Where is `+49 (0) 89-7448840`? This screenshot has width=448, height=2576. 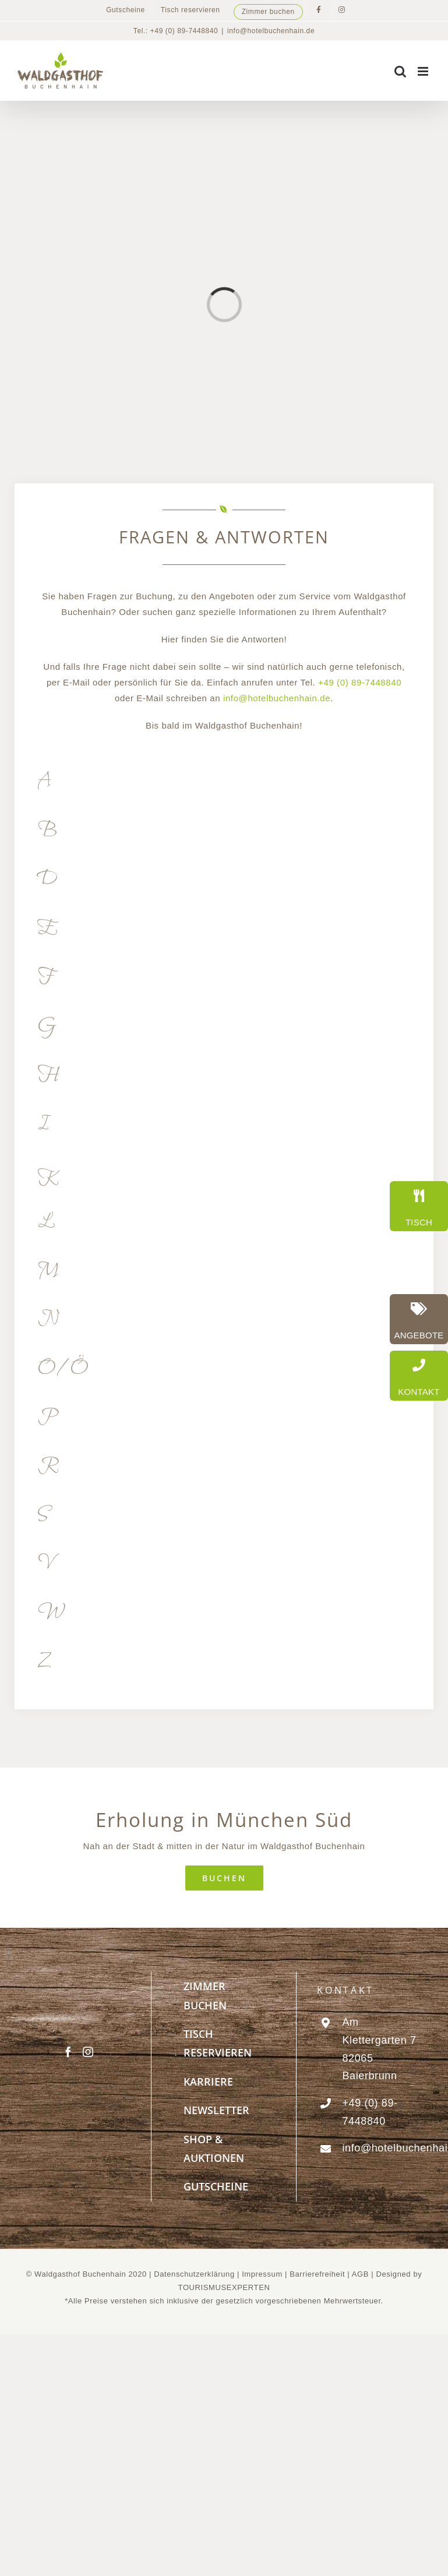 +49 (0) 89-7448840 is located at coordinates (359, 682).